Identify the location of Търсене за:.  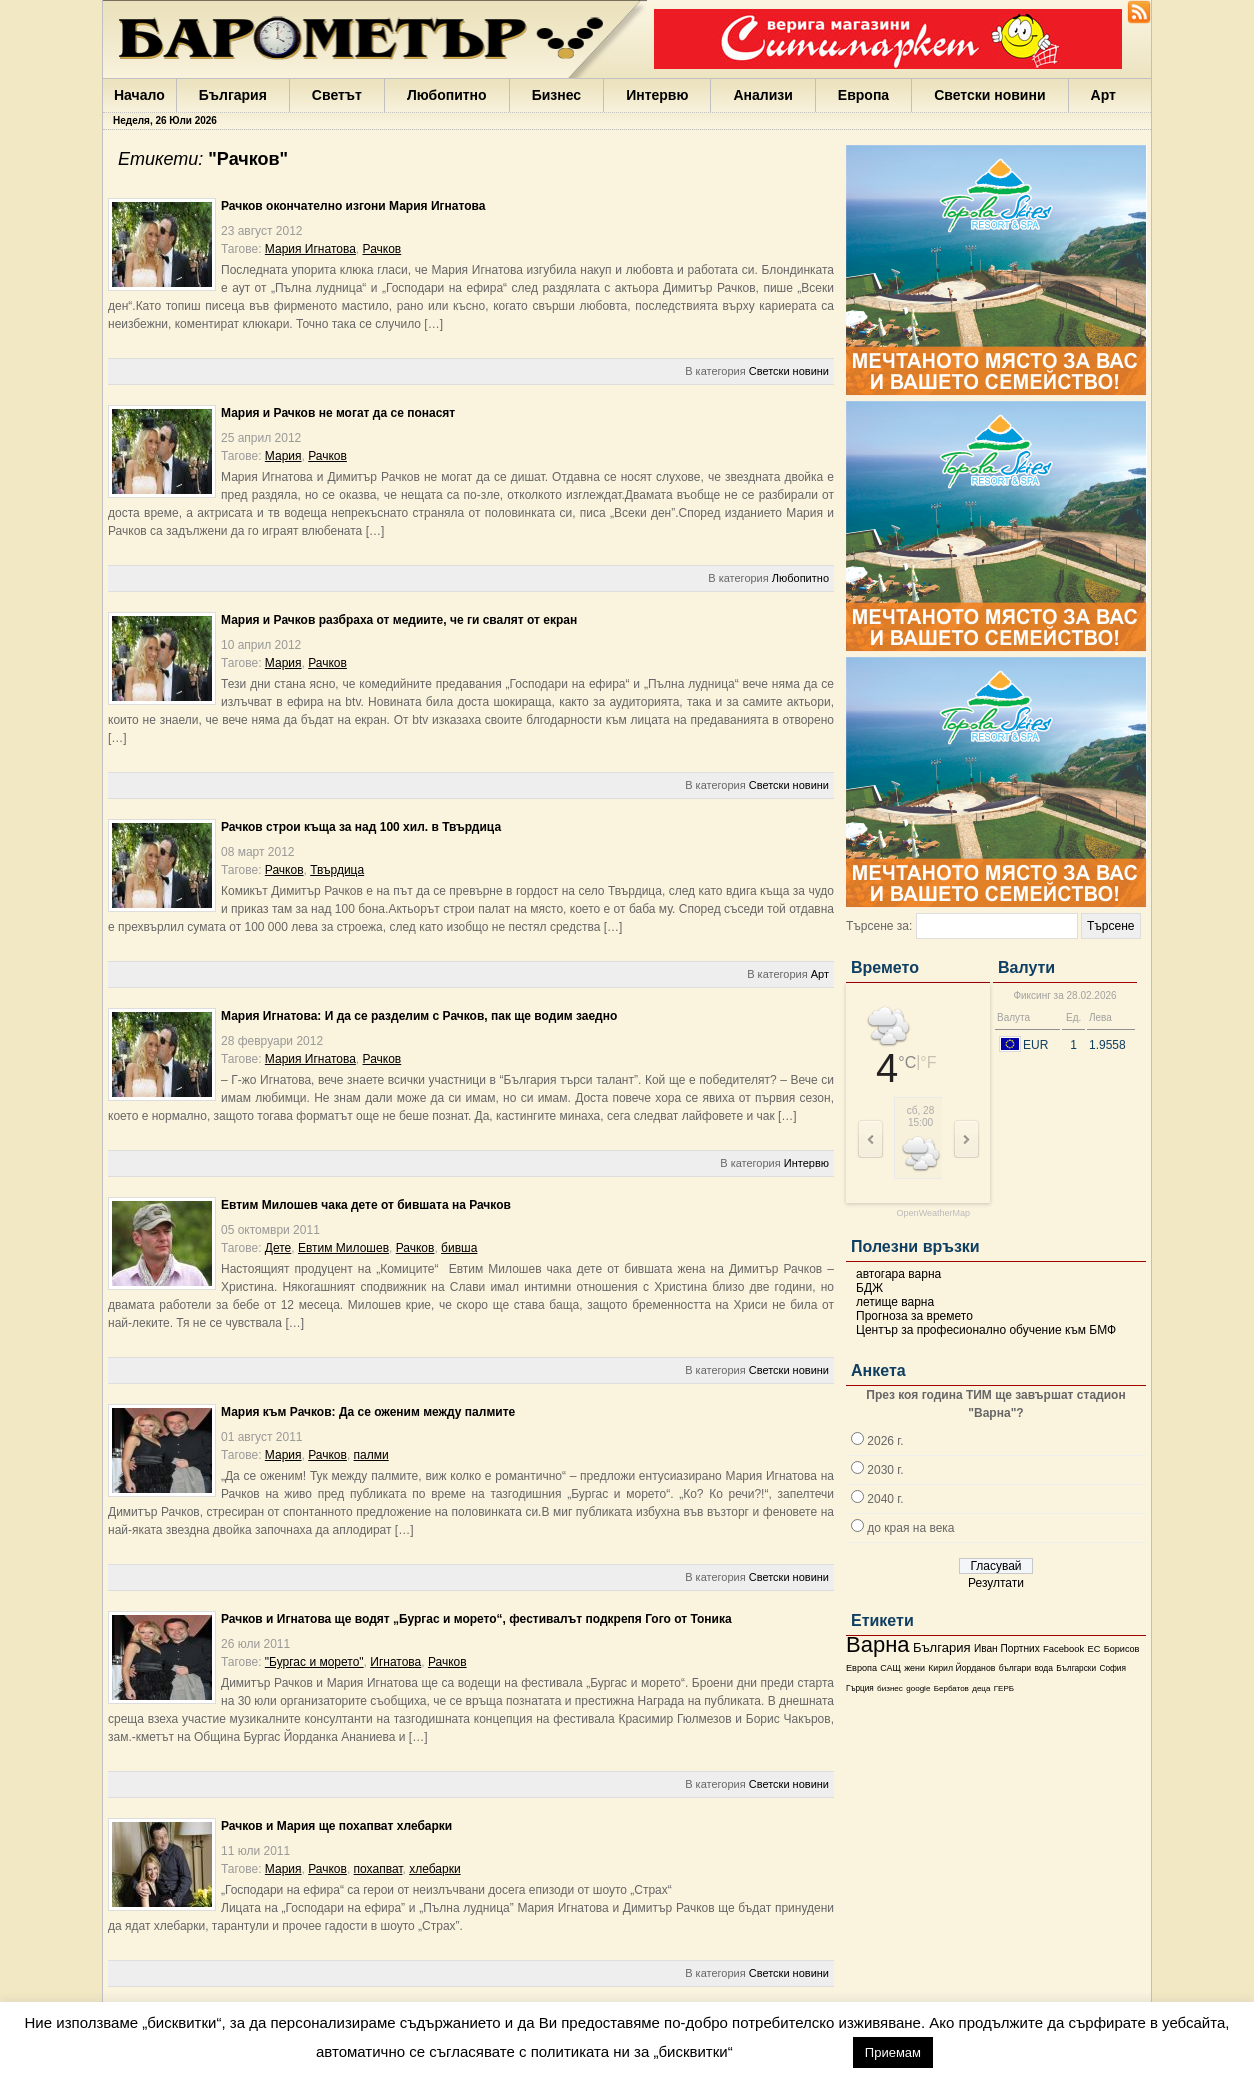
(879, 926).